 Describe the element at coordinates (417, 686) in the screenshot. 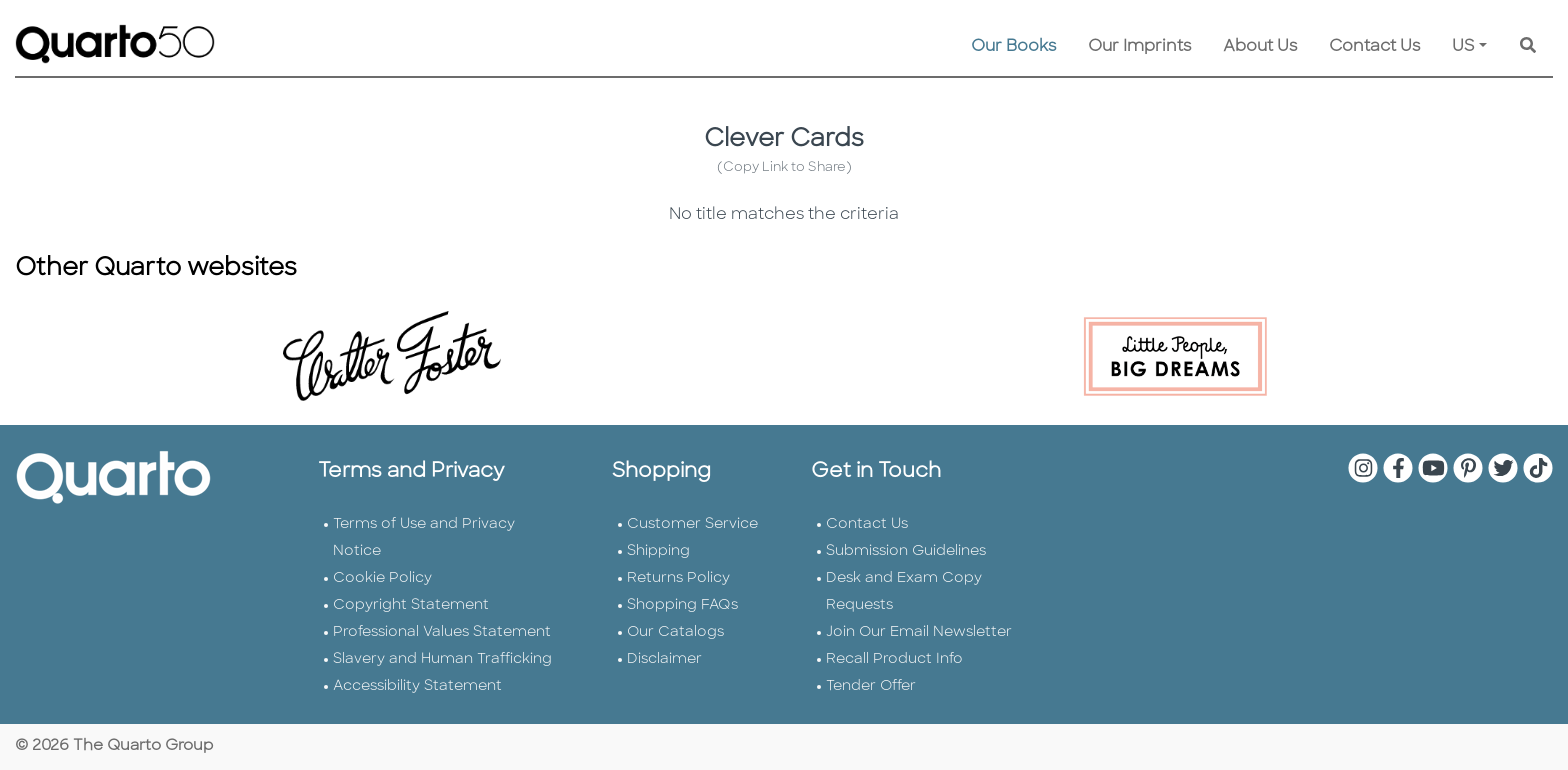

I see `Accessibility Statement` at that location.